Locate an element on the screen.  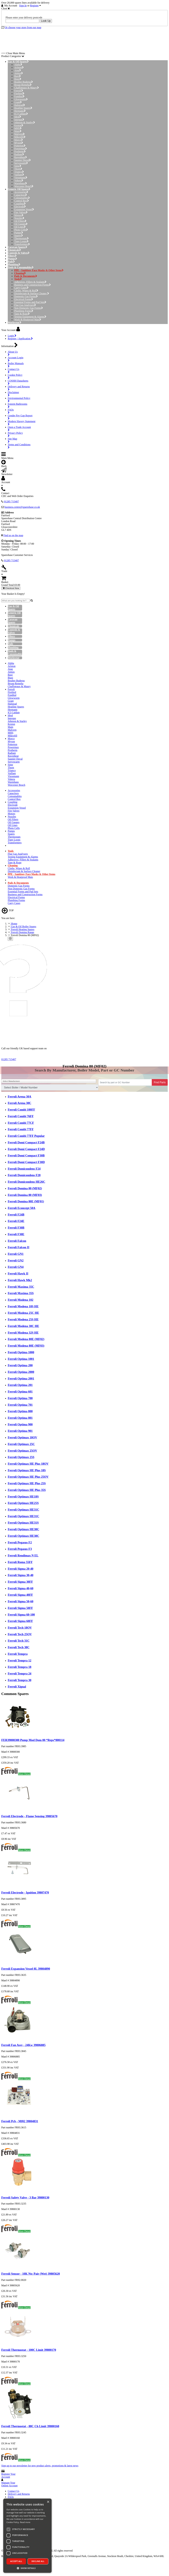
Control Box is located at coordinates (21, 200).